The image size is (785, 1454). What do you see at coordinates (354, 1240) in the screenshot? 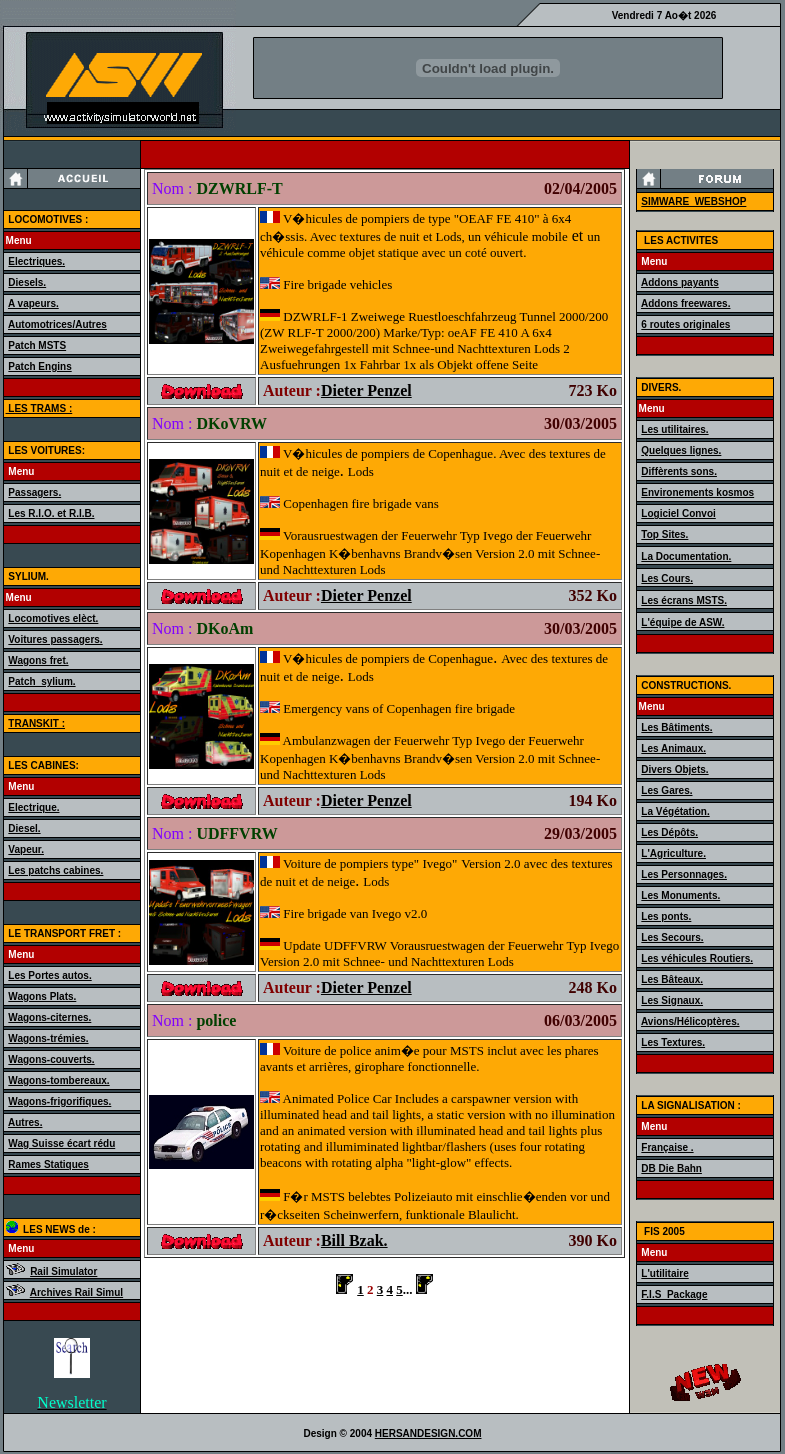
I see `Bill Bzak.` at bounding box center [354, 1240].